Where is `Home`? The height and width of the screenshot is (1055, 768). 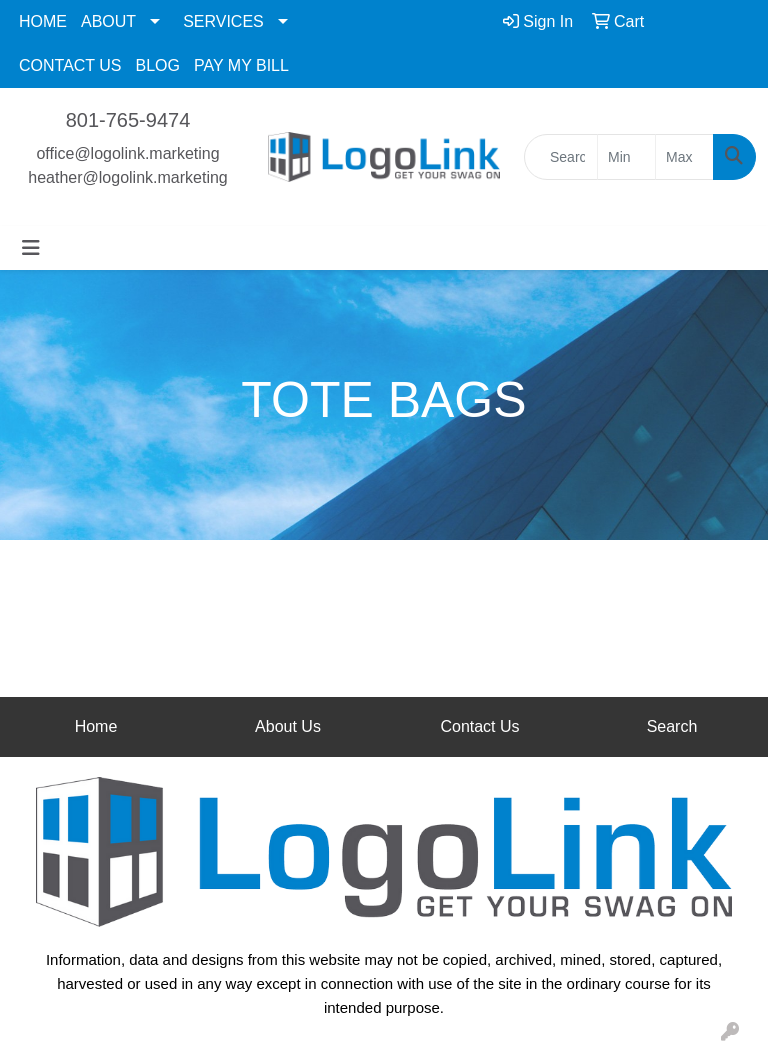
Home is located at coordinates (96, 726).